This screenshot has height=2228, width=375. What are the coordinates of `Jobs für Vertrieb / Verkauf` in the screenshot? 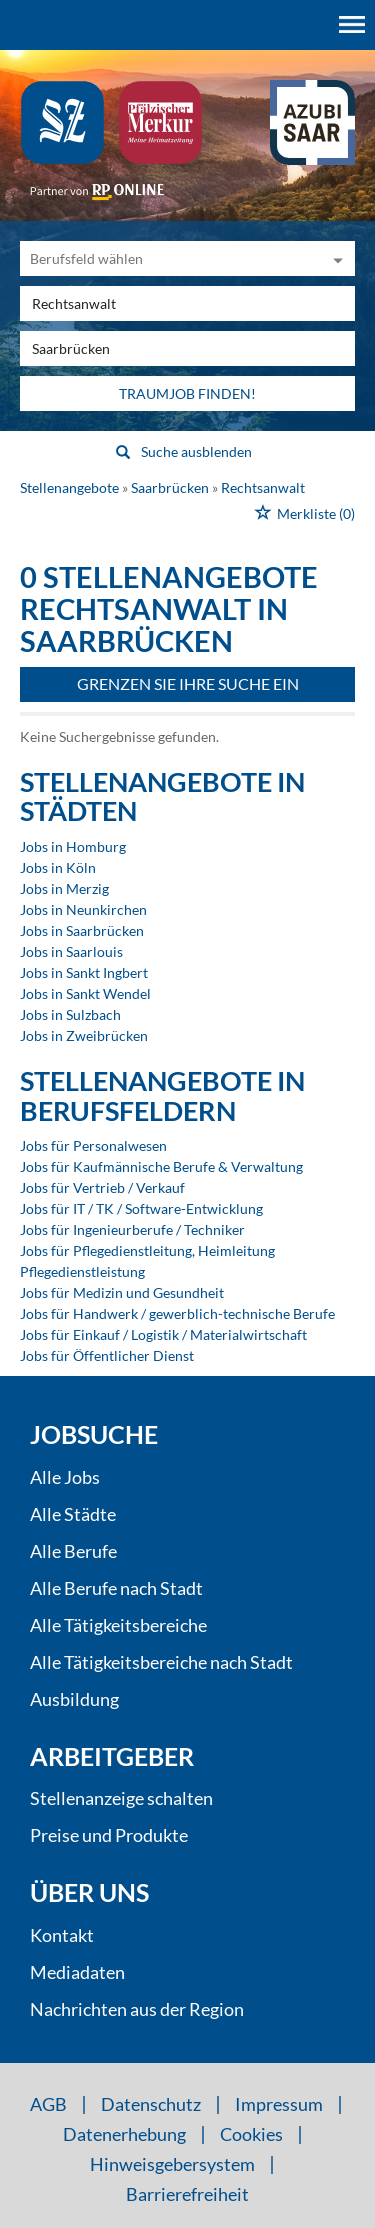 It's located at (102, 1187).